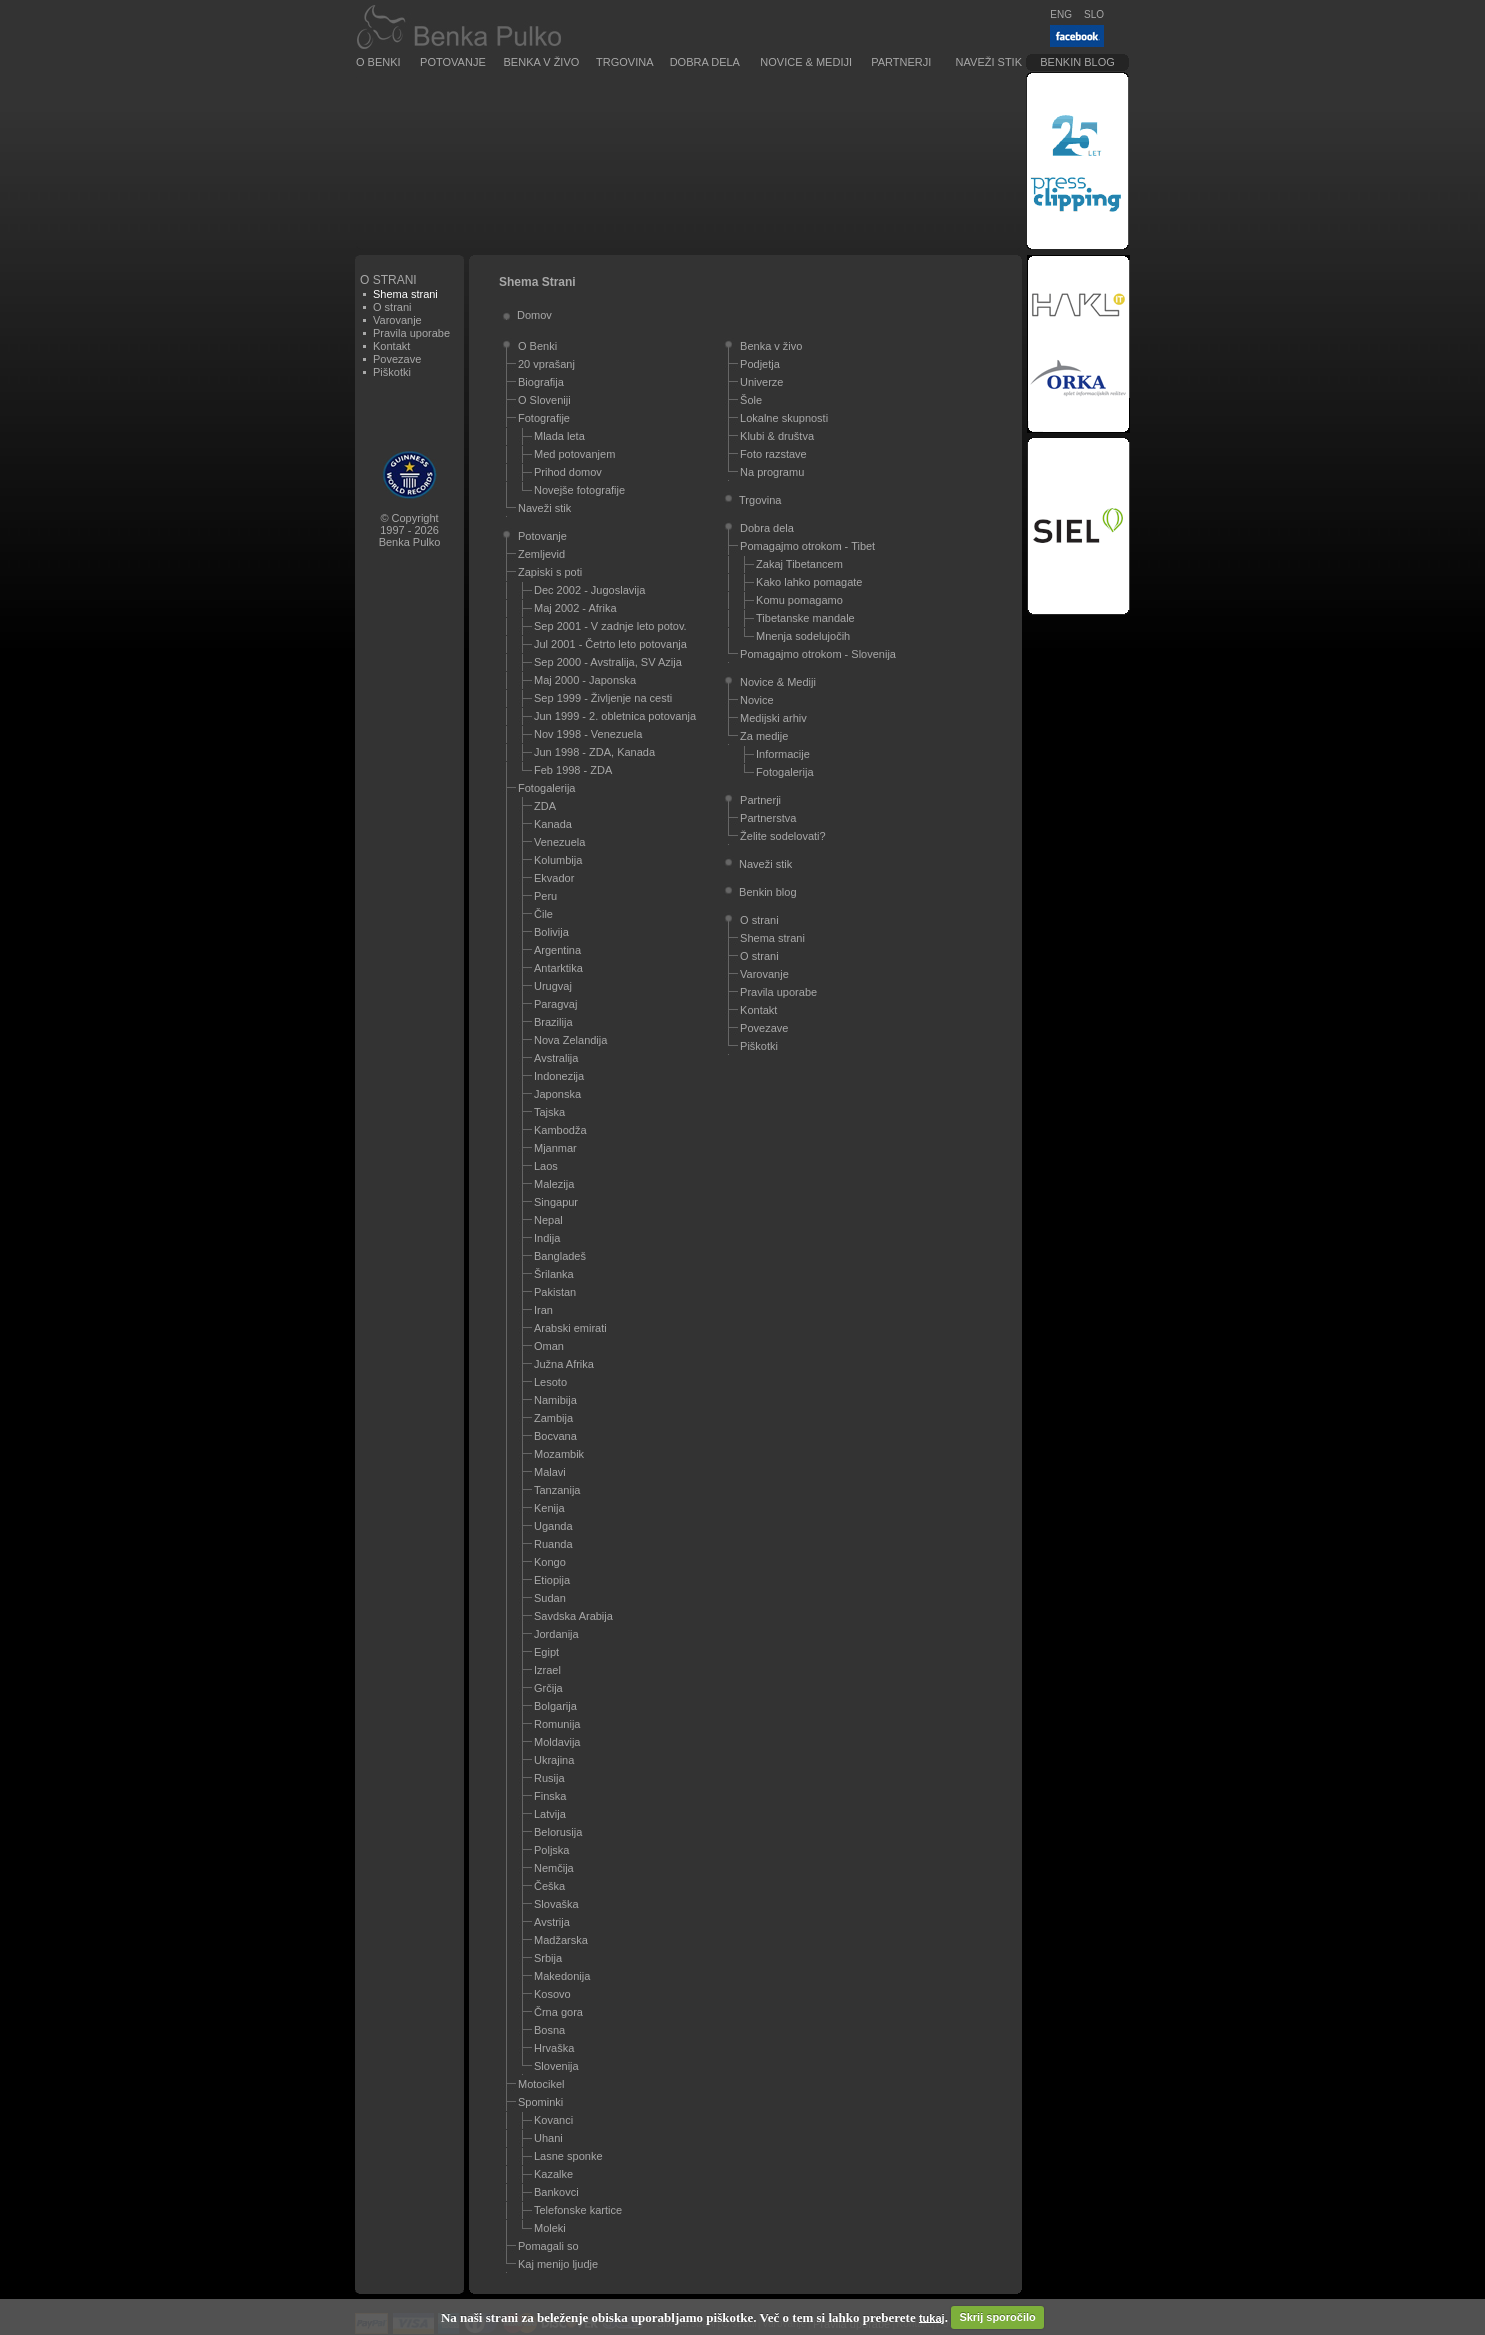 The height and width of the screenshot is (2335, 1485). What do you see at coordinates (549, 1778) in the screenshot?
I see `Rusija` at bounding box center [549, 1778].